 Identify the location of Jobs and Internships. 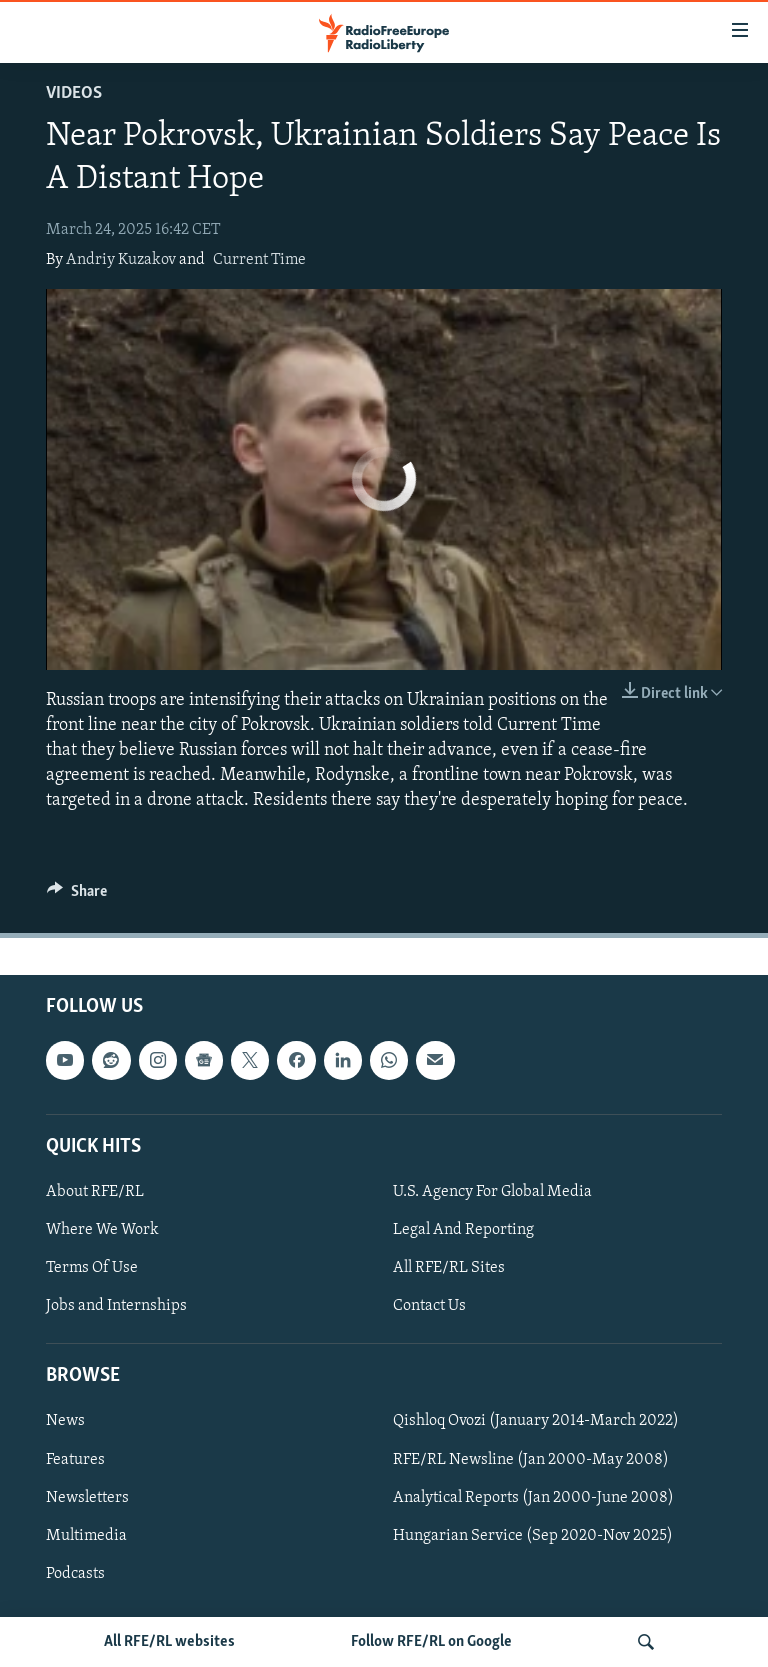
(116, 1306).